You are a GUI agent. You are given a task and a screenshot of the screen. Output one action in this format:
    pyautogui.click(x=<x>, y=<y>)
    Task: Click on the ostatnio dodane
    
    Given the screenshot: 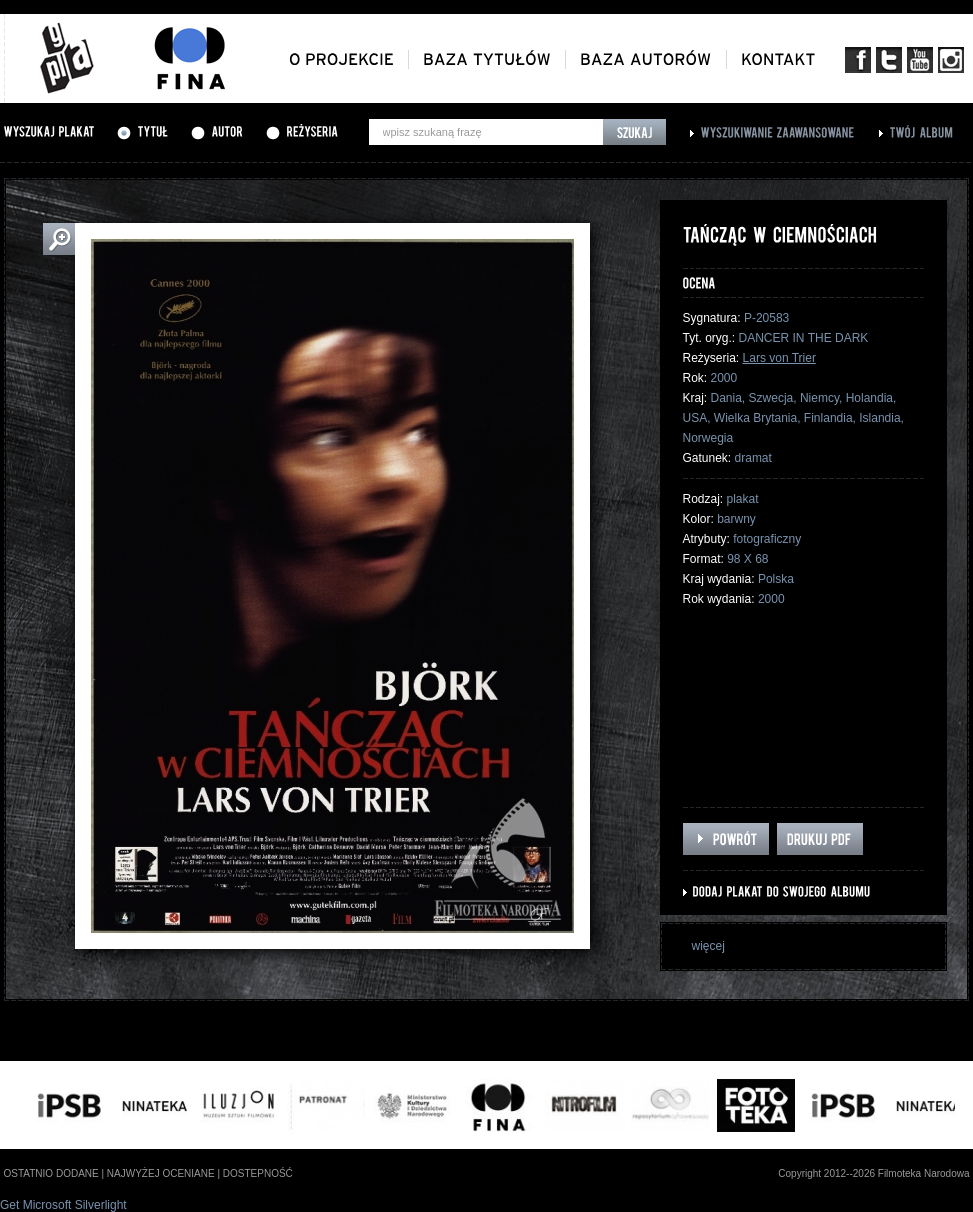 What is the action you would take?
    pyautogui.click(x=51, y=1173)
    